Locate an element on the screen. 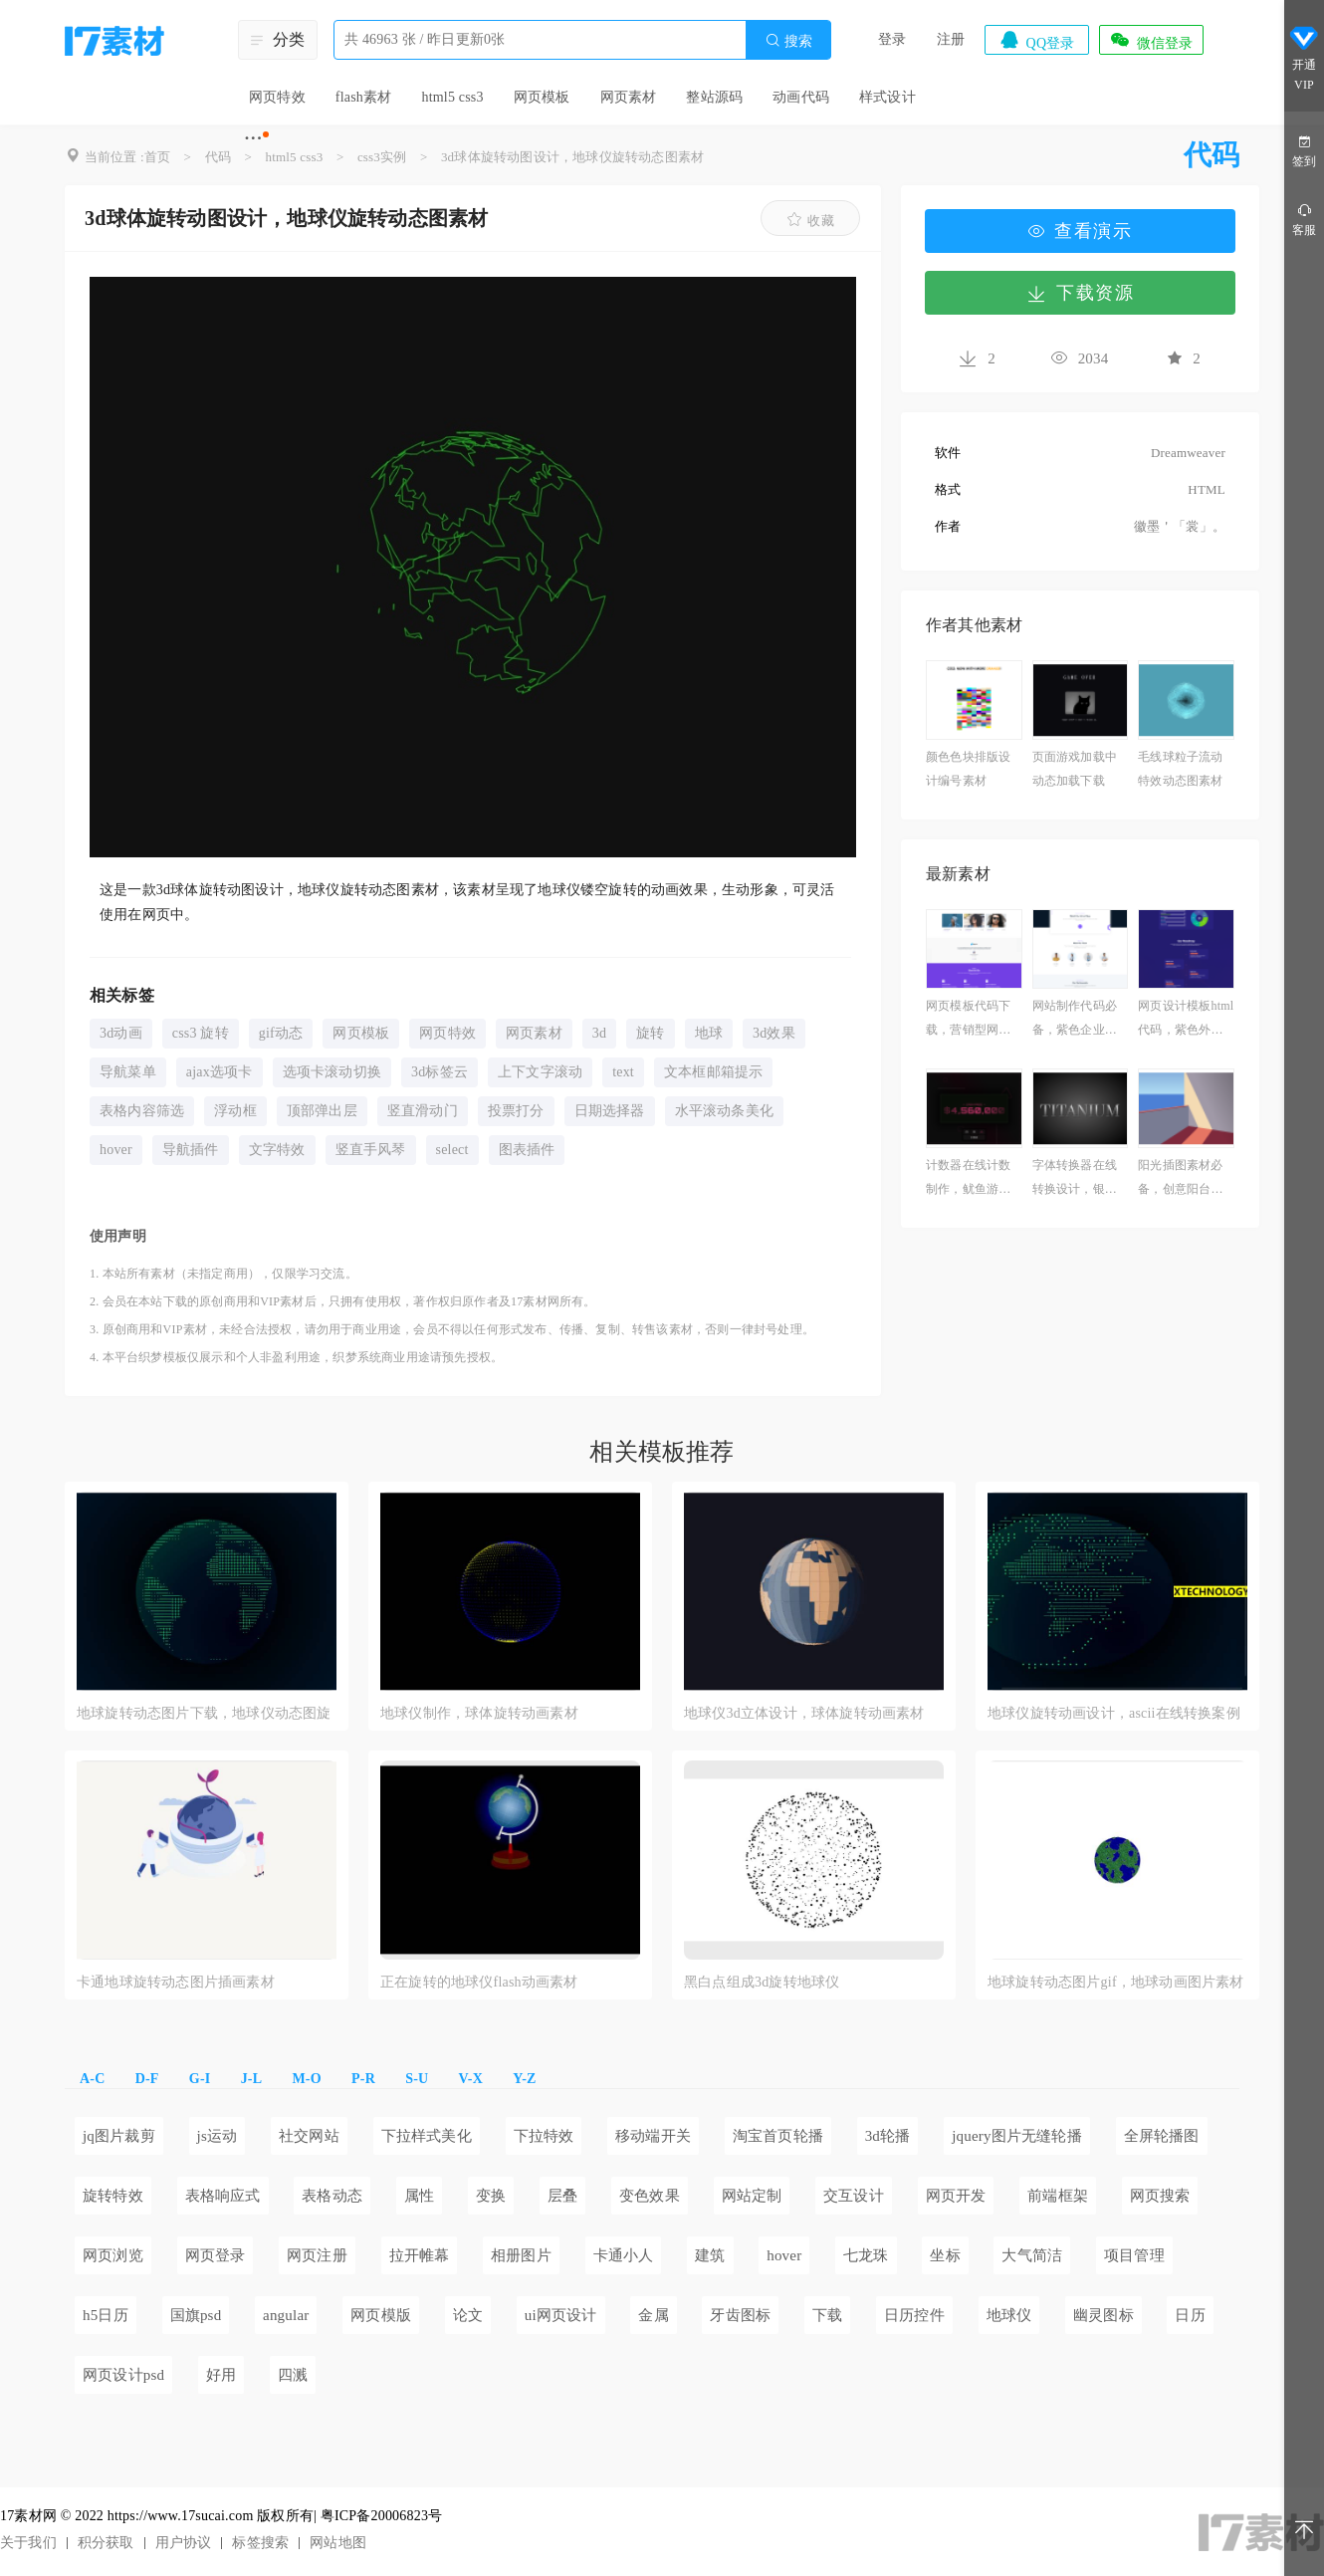  七龙珠 is located at coordinates (866, 2255).